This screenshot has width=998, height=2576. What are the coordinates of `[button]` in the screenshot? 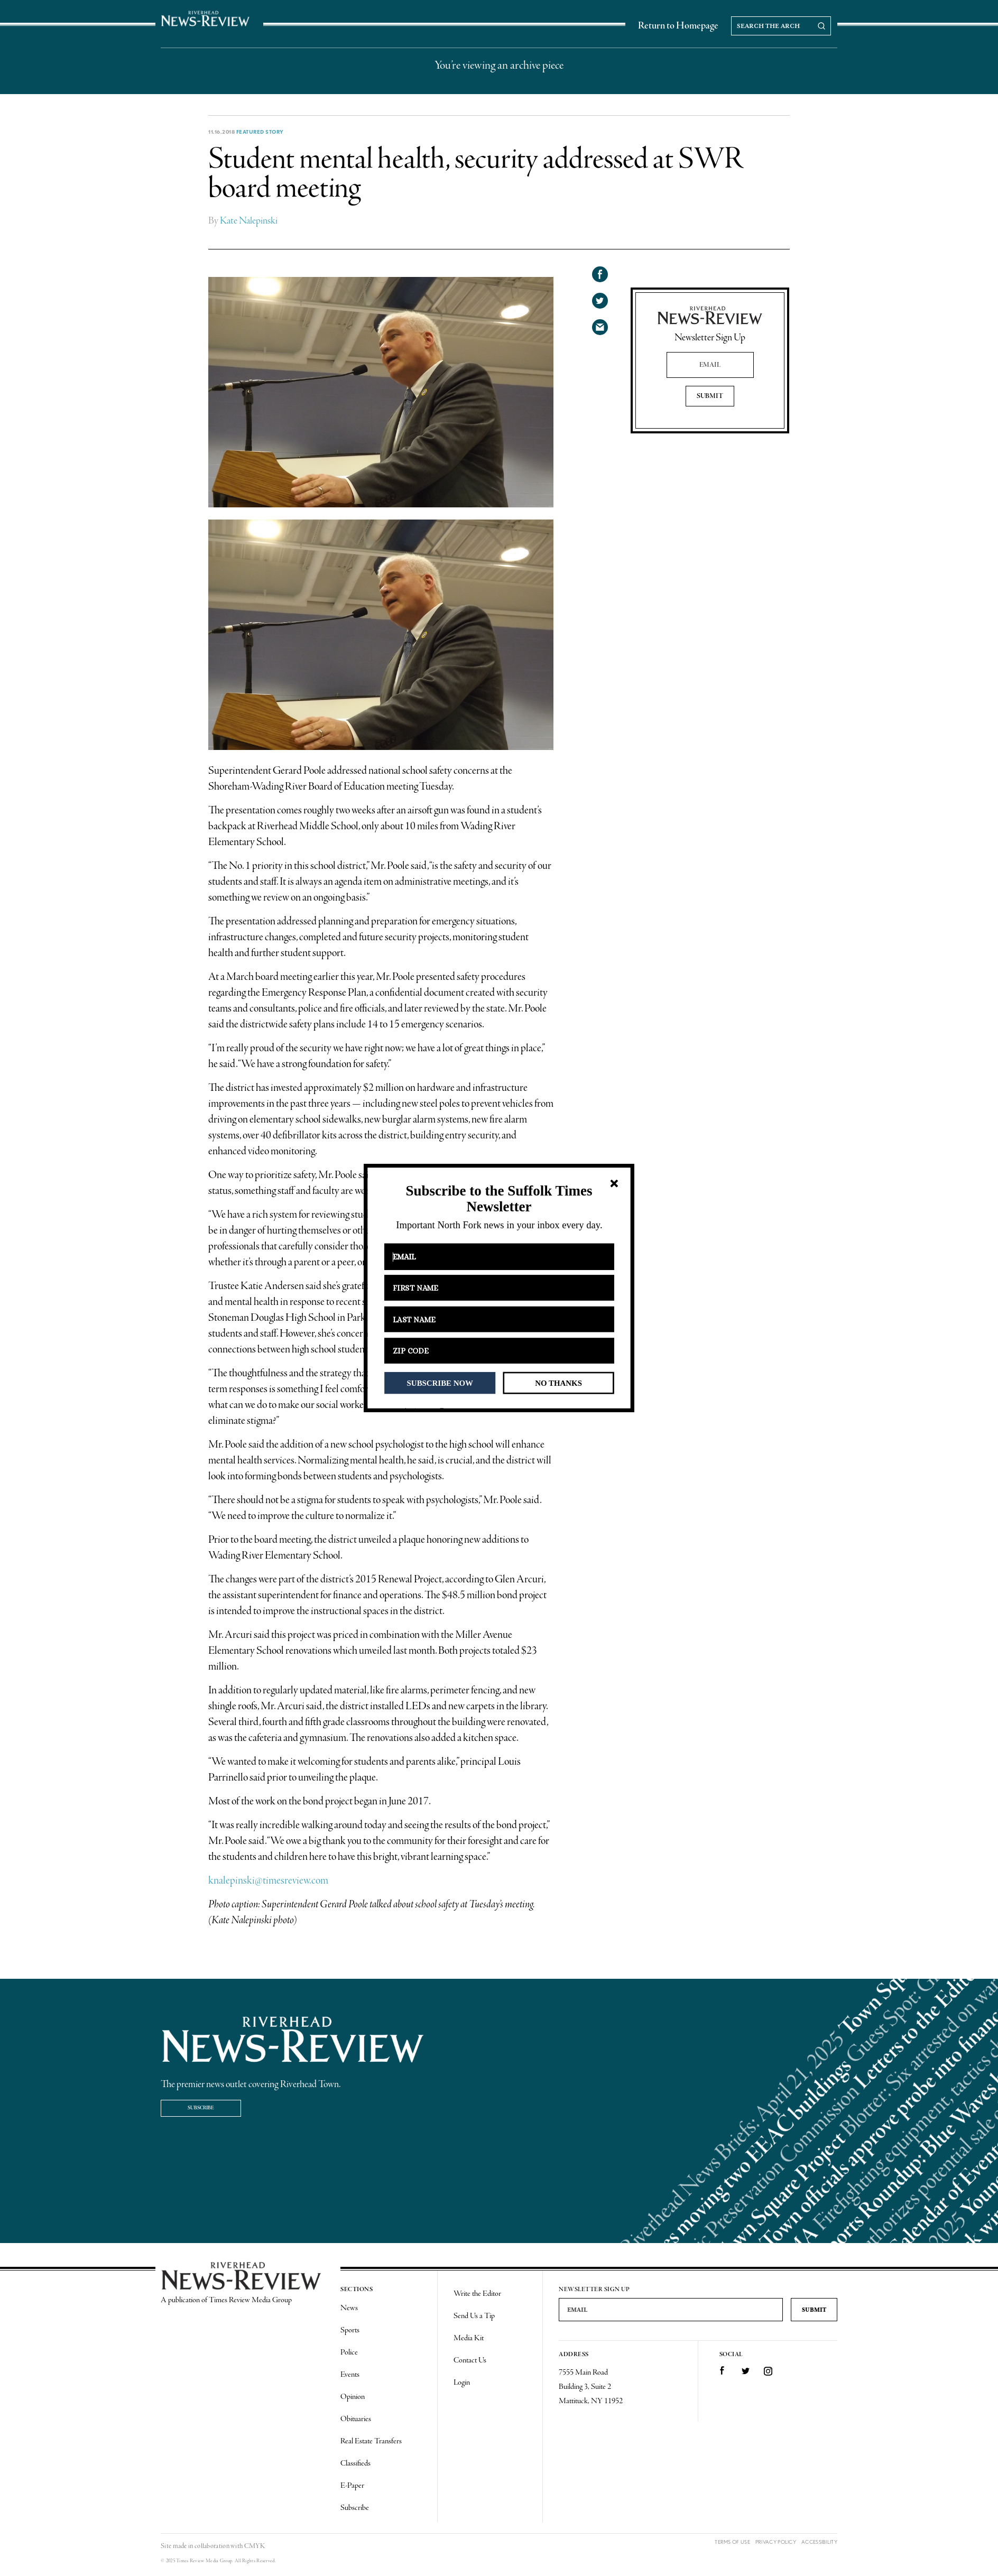 It's located at (498, 1199).